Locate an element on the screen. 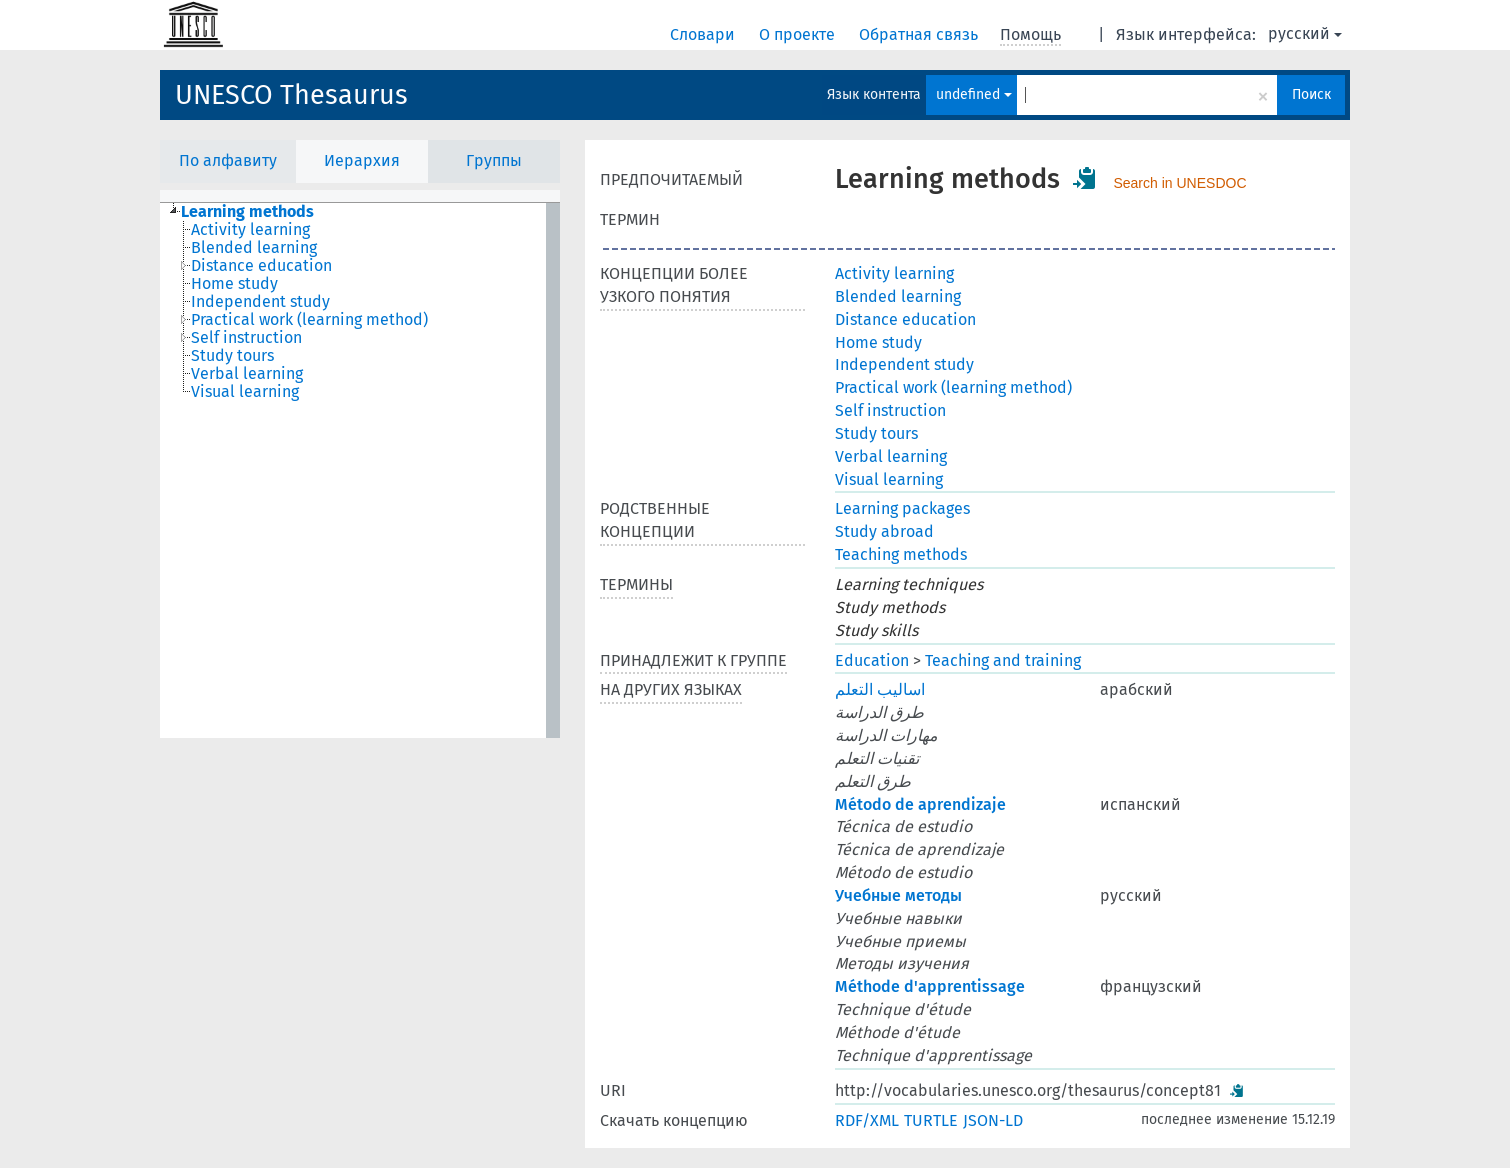 The image size is (1510, 1168). Группы is located at coordinates (494, 160).